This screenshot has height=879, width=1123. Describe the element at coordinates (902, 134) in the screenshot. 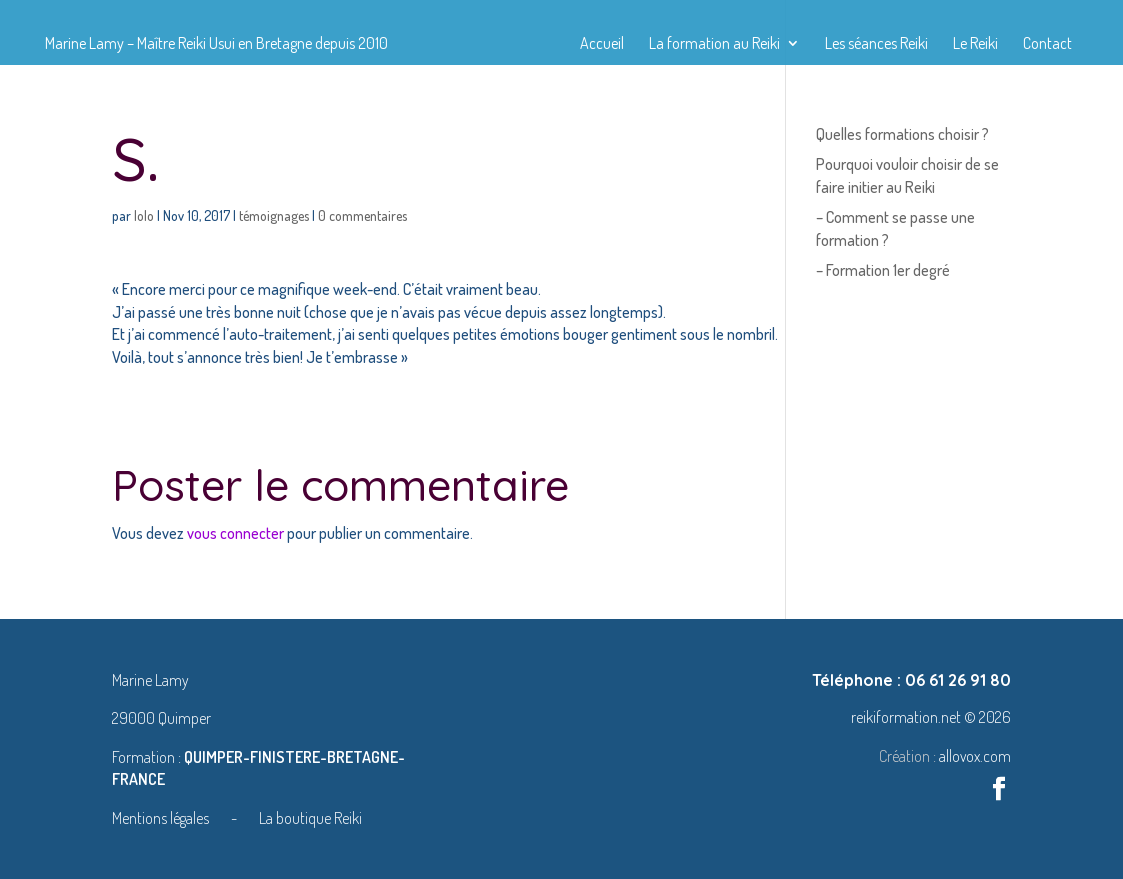

I see `Quelles formations choisir ?` at that location.